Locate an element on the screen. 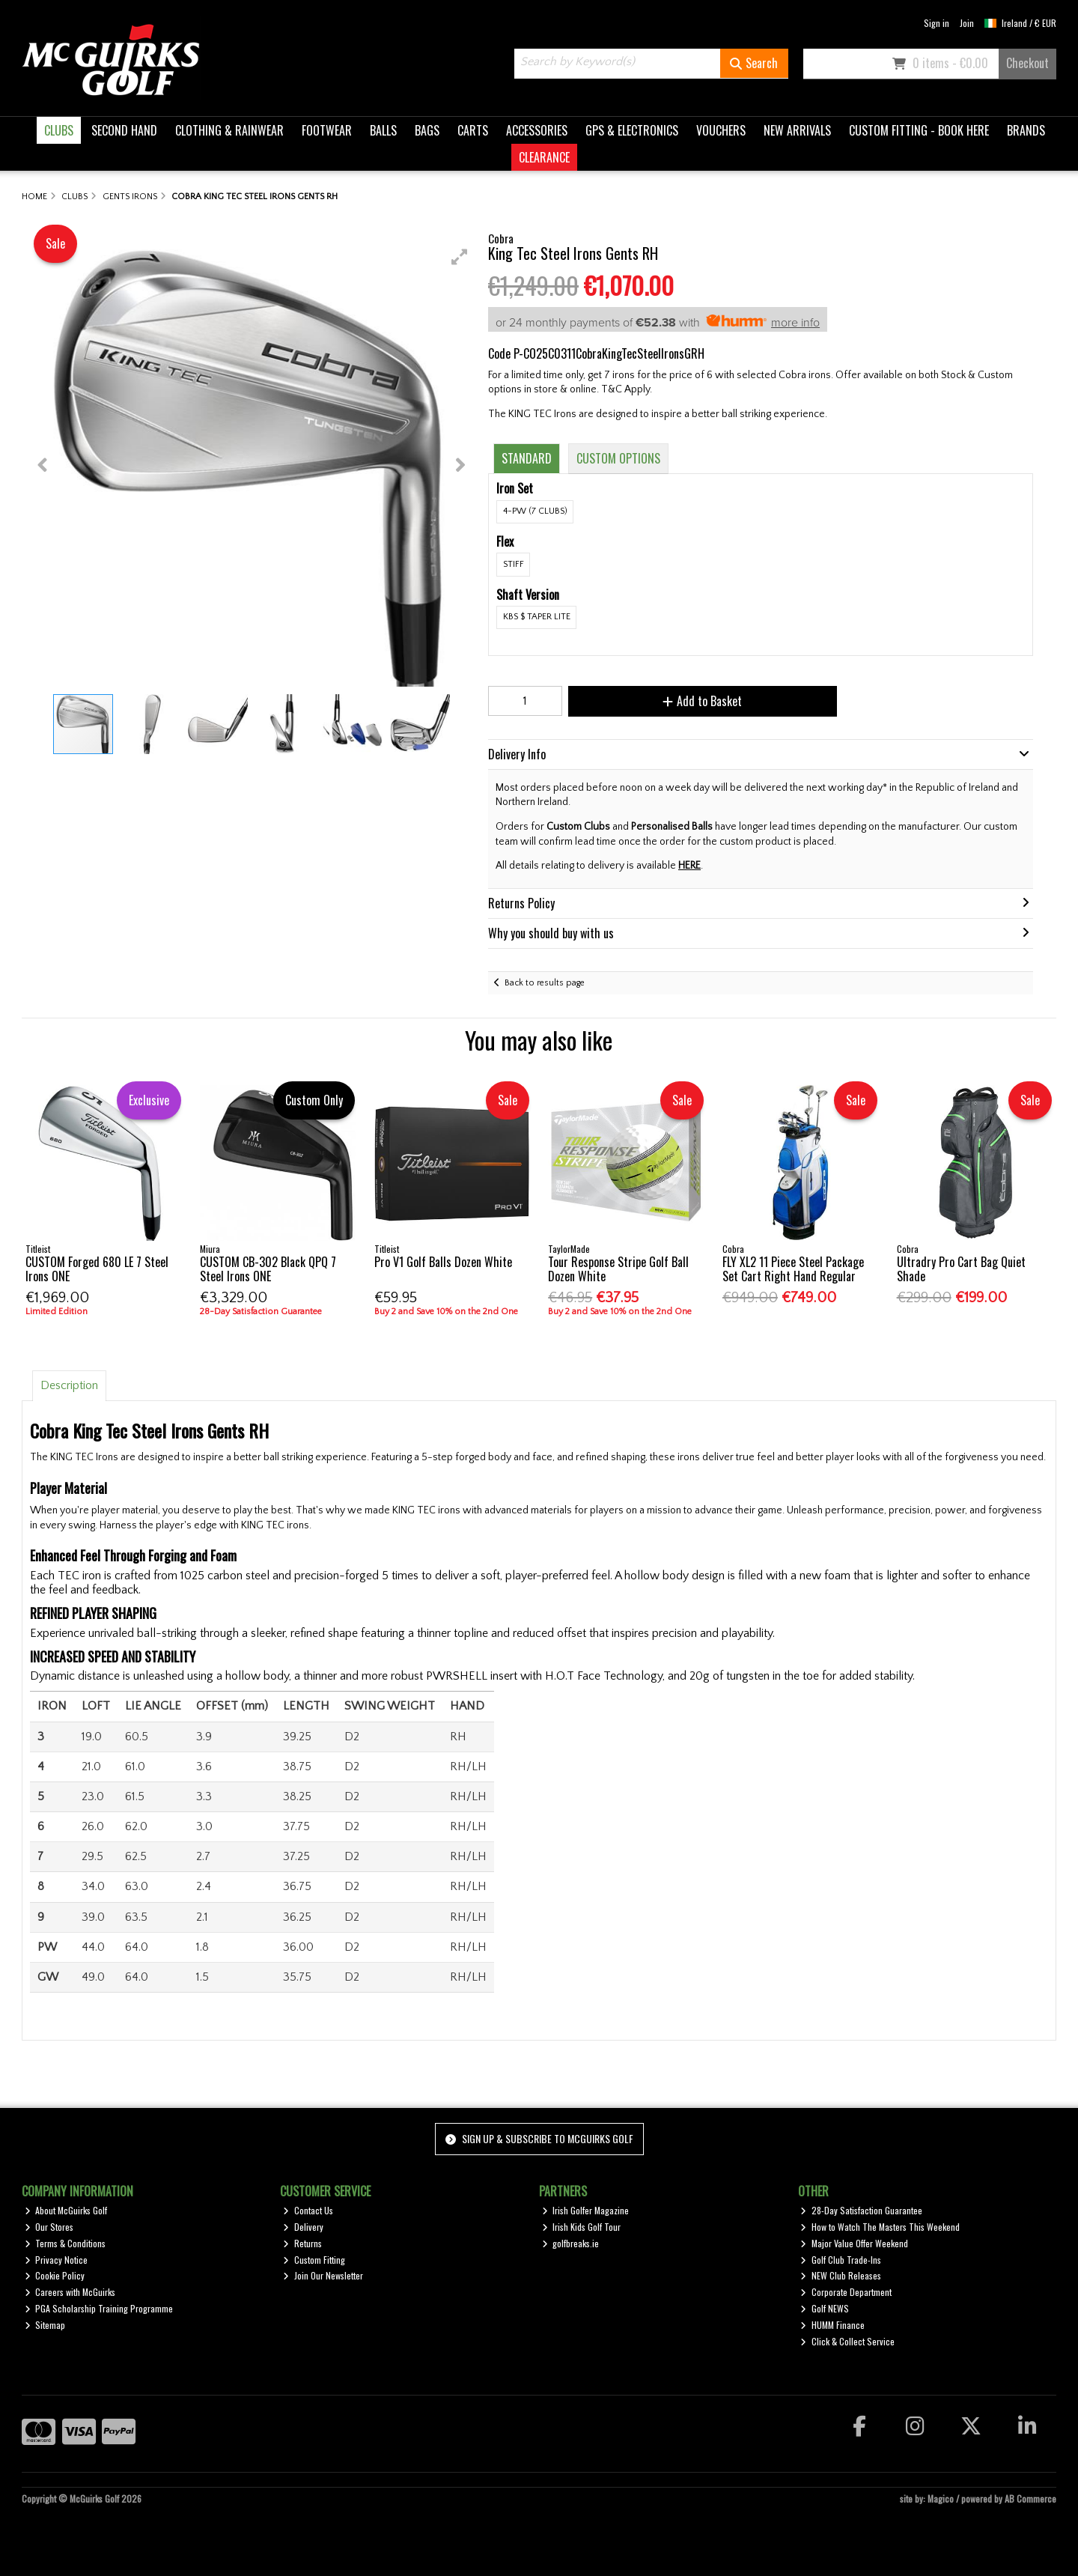 The height and width of the screenshot is (2576, 1078). CARTS is located at coordinates (472, 130).